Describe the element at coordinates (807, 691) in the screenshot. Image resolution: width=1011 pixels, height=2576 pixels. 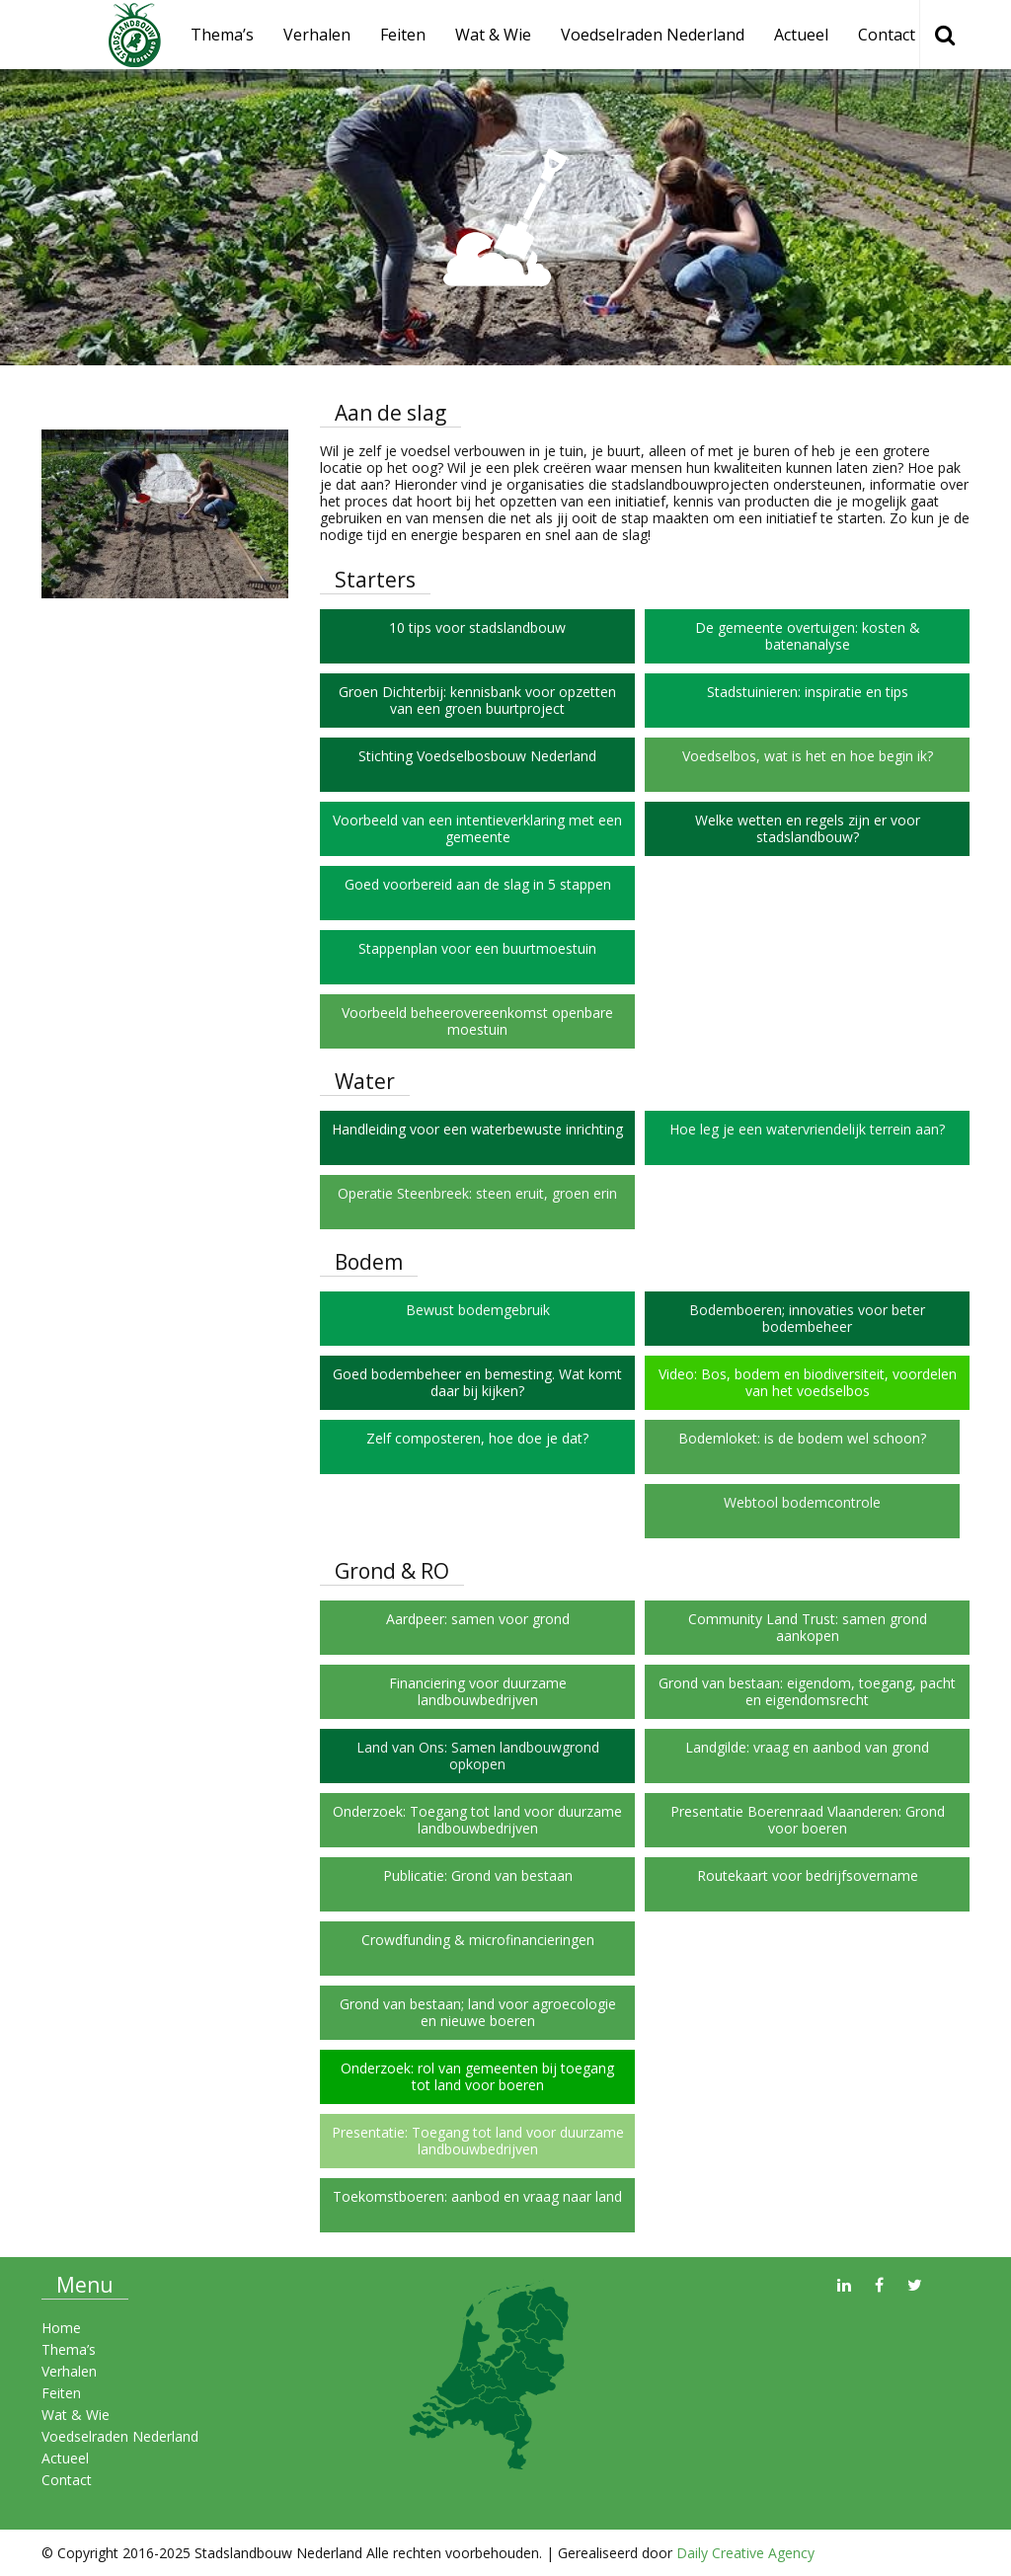
I see `Stadstuinieren: inspiratie en tips` at that location.